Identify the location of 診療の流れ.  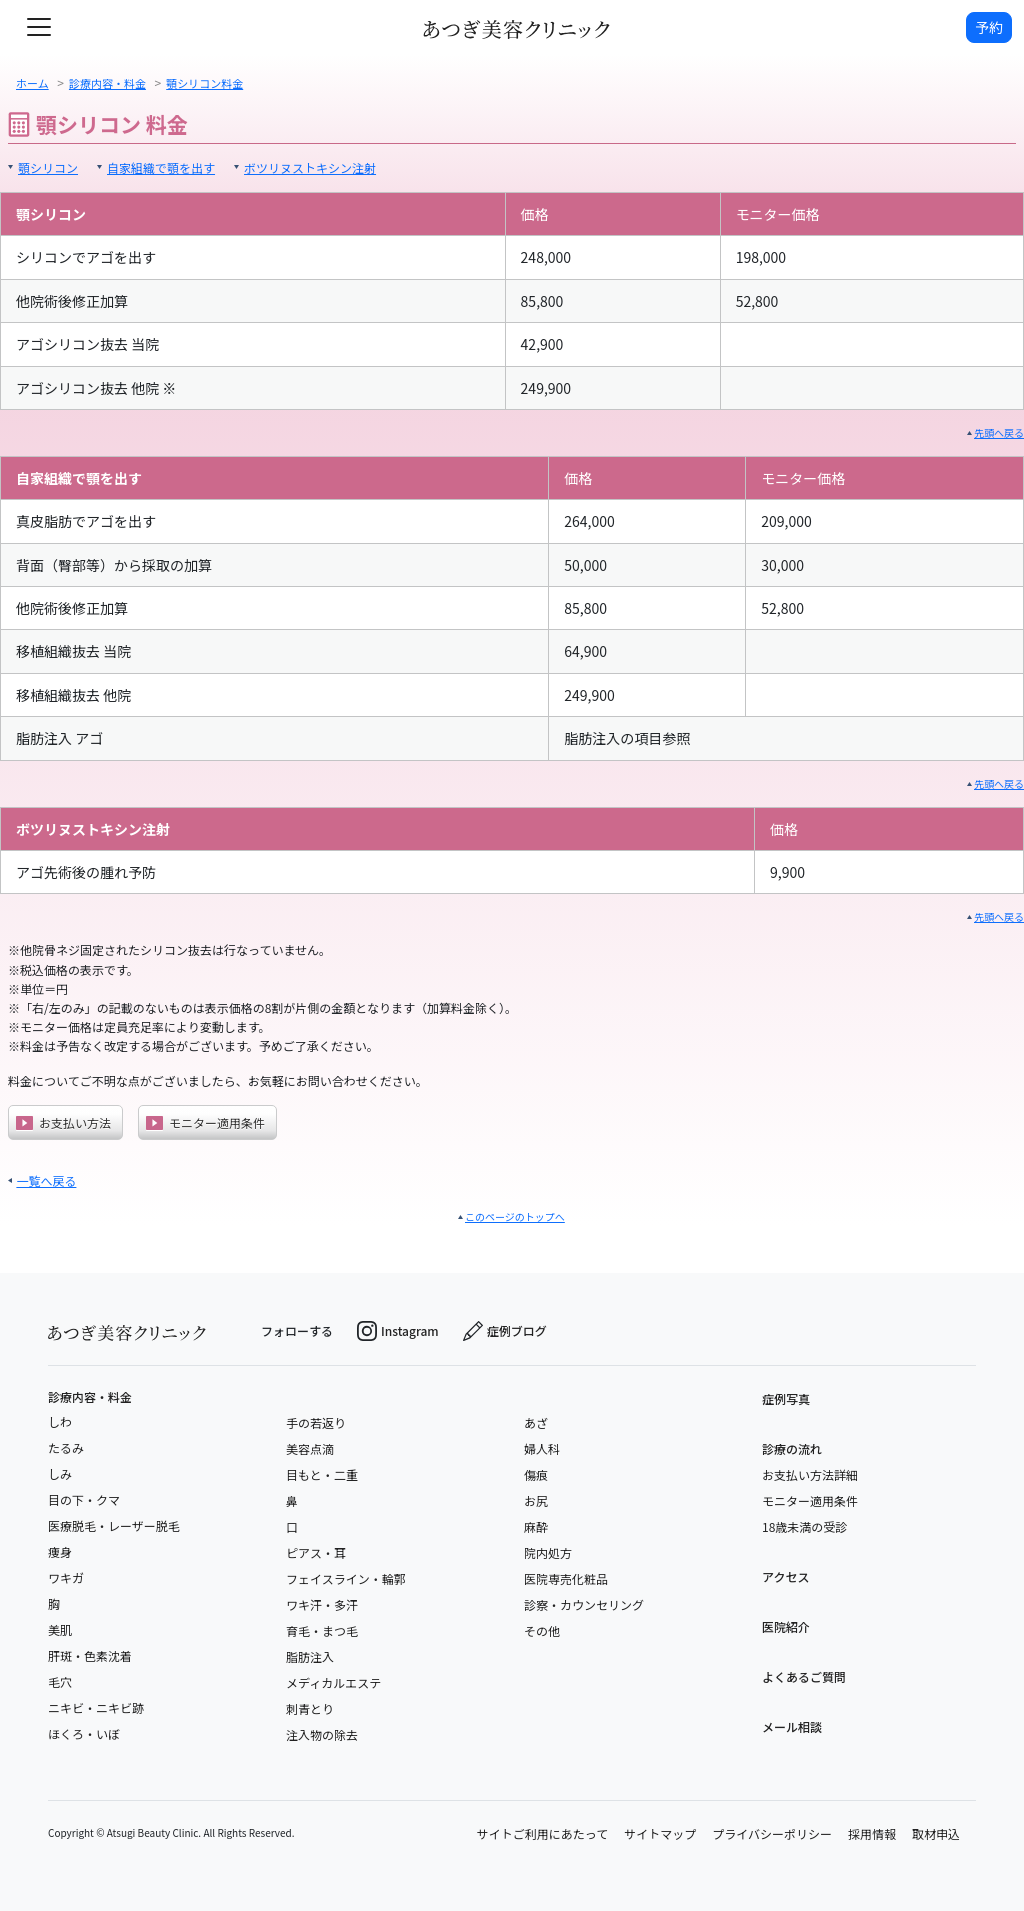
(792, 1448).